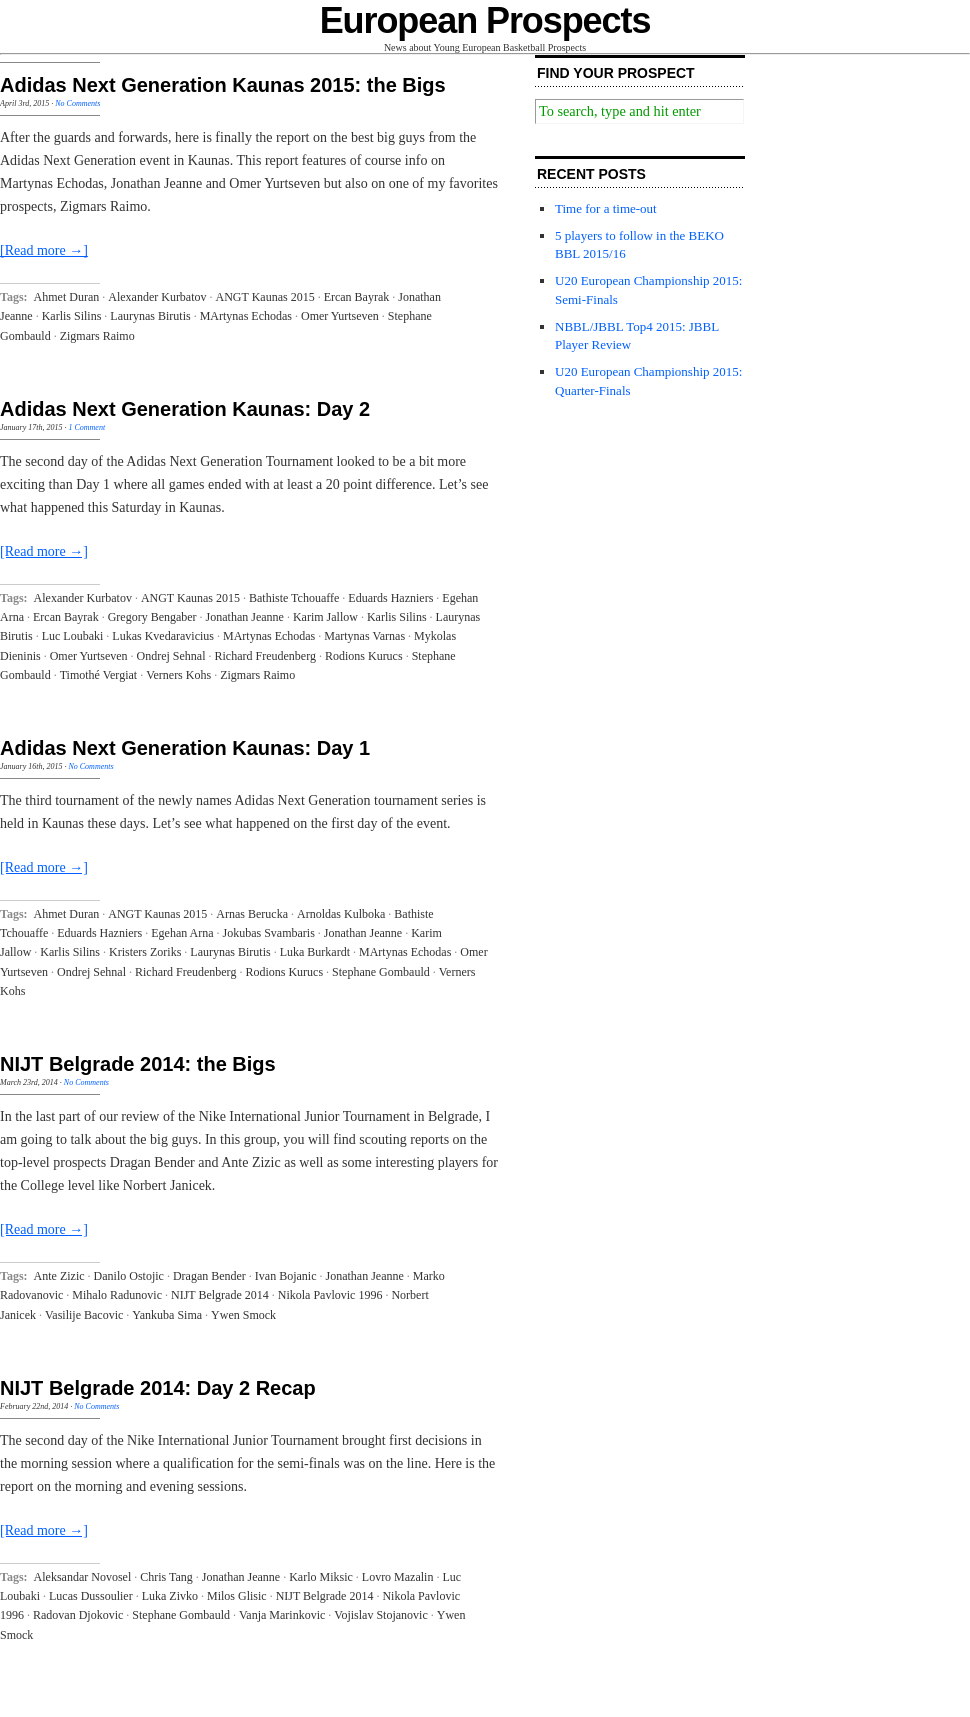 The width and height of the screenshot is (970, 1717). I want to click on Adidas Next Generation Kaunas: Day 2, so click(185, 409).